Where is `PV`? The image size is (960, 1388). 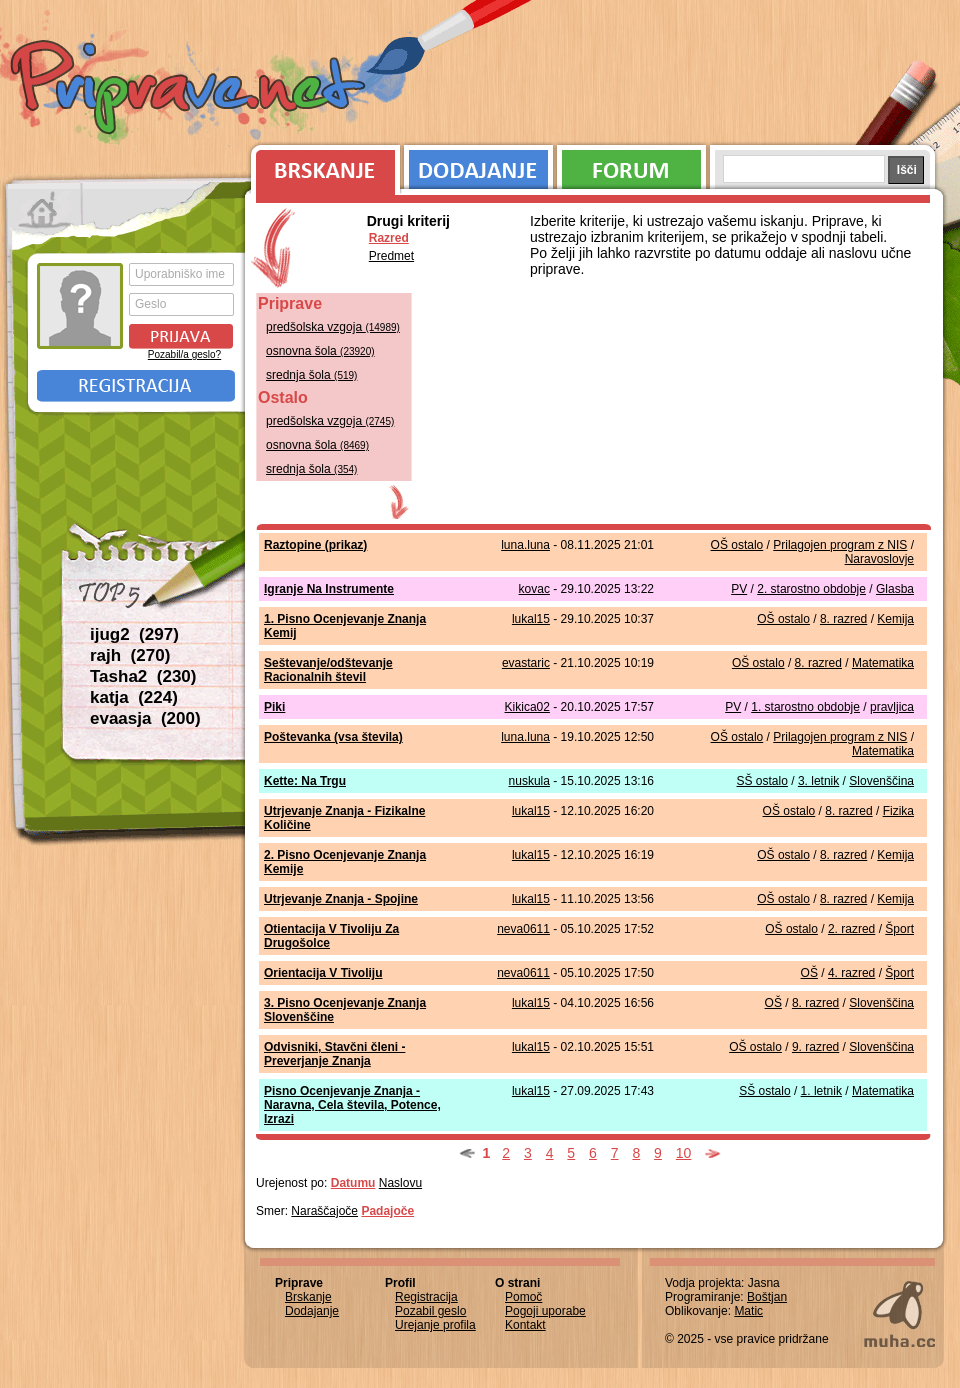 PV is located at coordinates (739, 589).